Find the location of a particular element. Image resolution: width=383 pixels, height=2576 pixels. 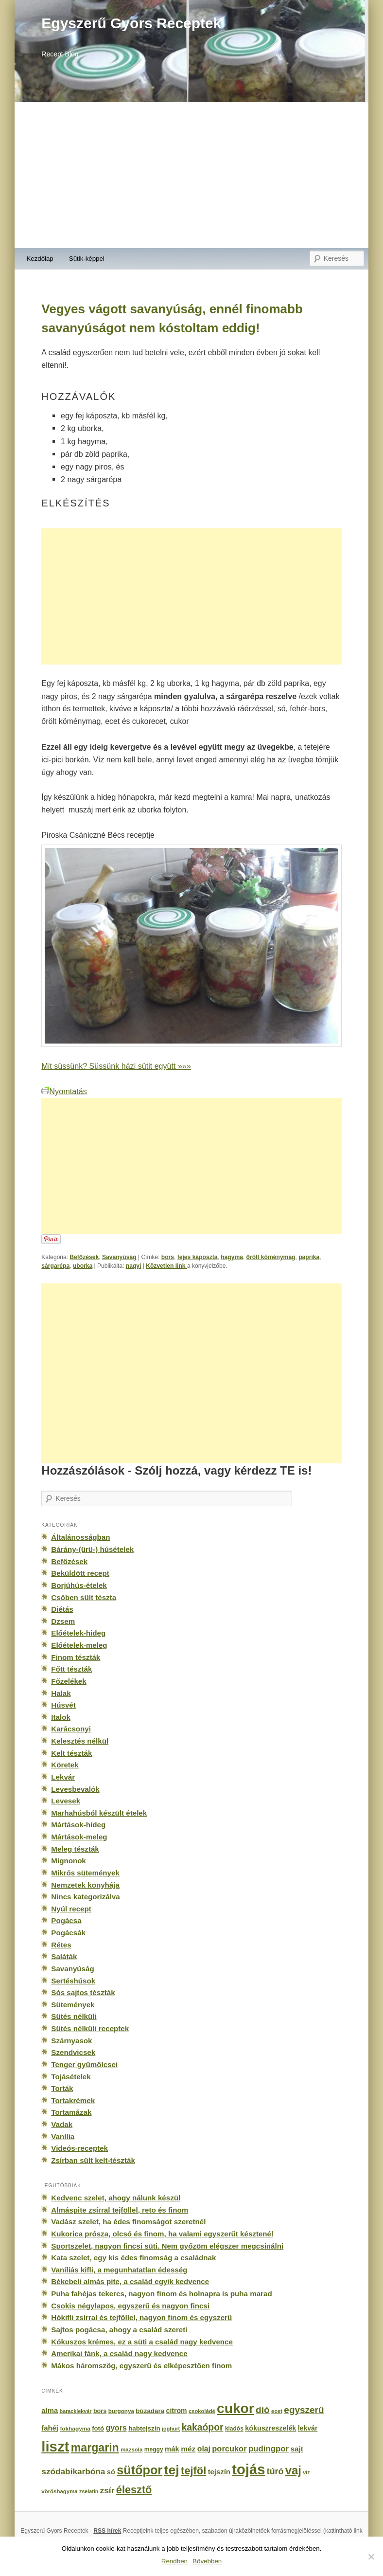

Mártások-hideg is located at coordinates (78, 1824).